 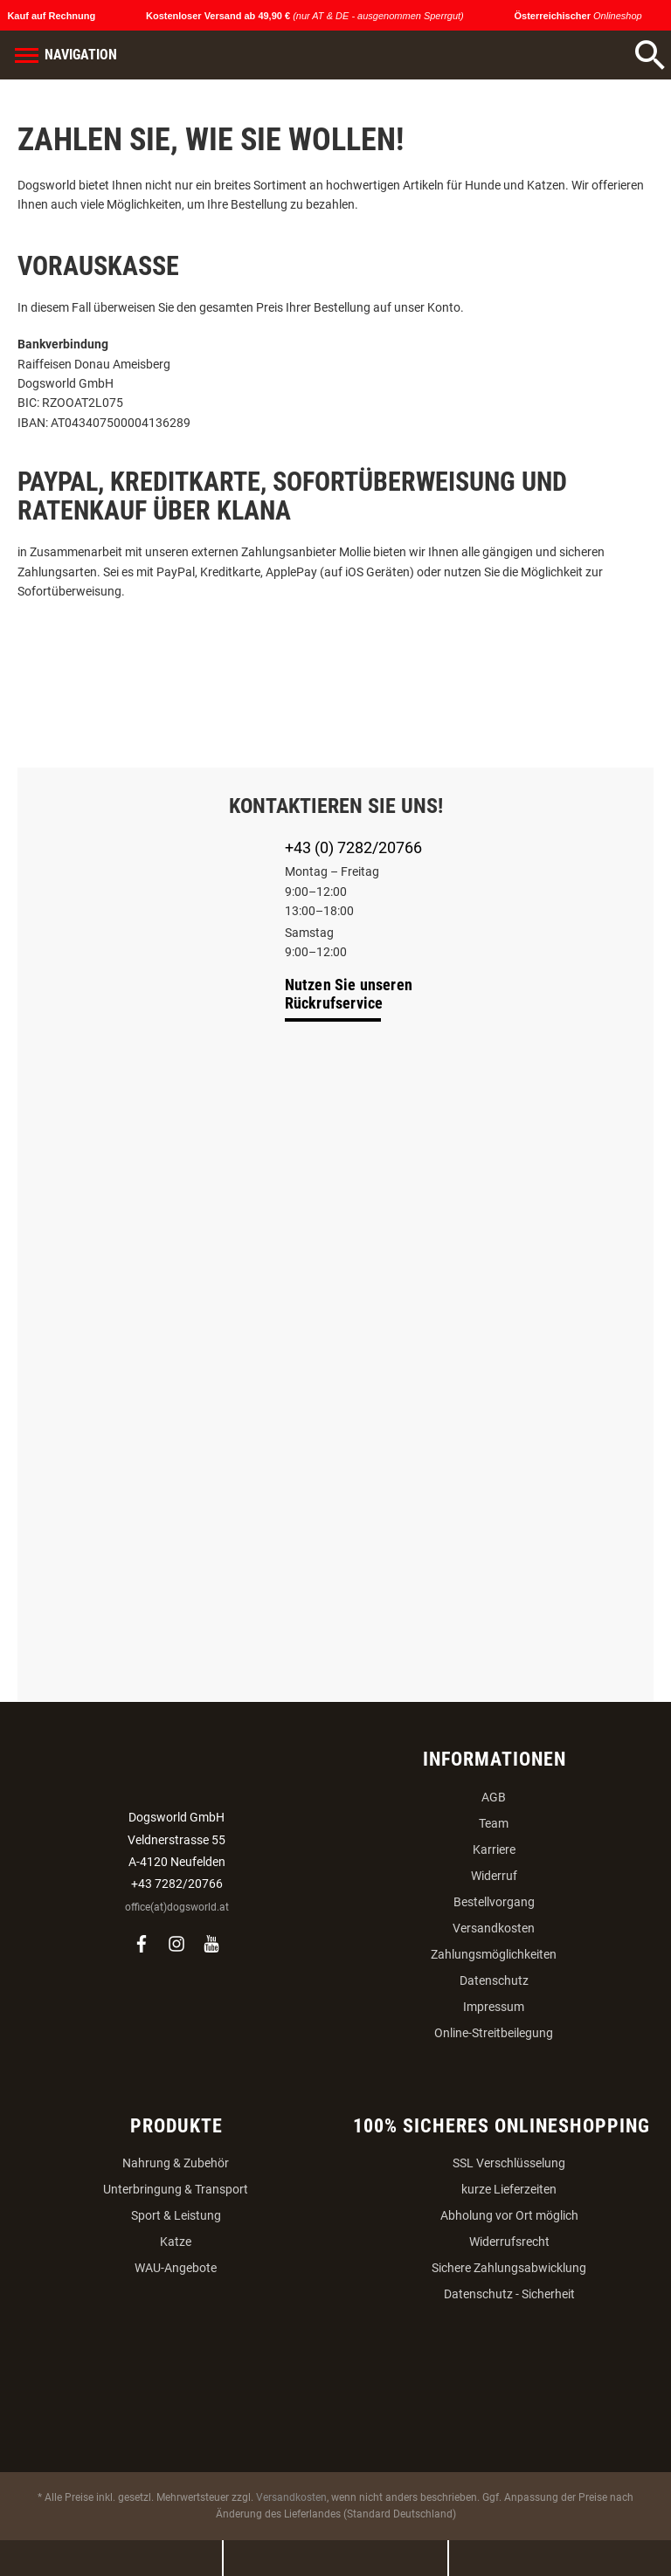 What do you see at coordinates (493, 2033) in the screenshot?
I see `Online-Streitbeilegung` at bounding box center [493, 2033].